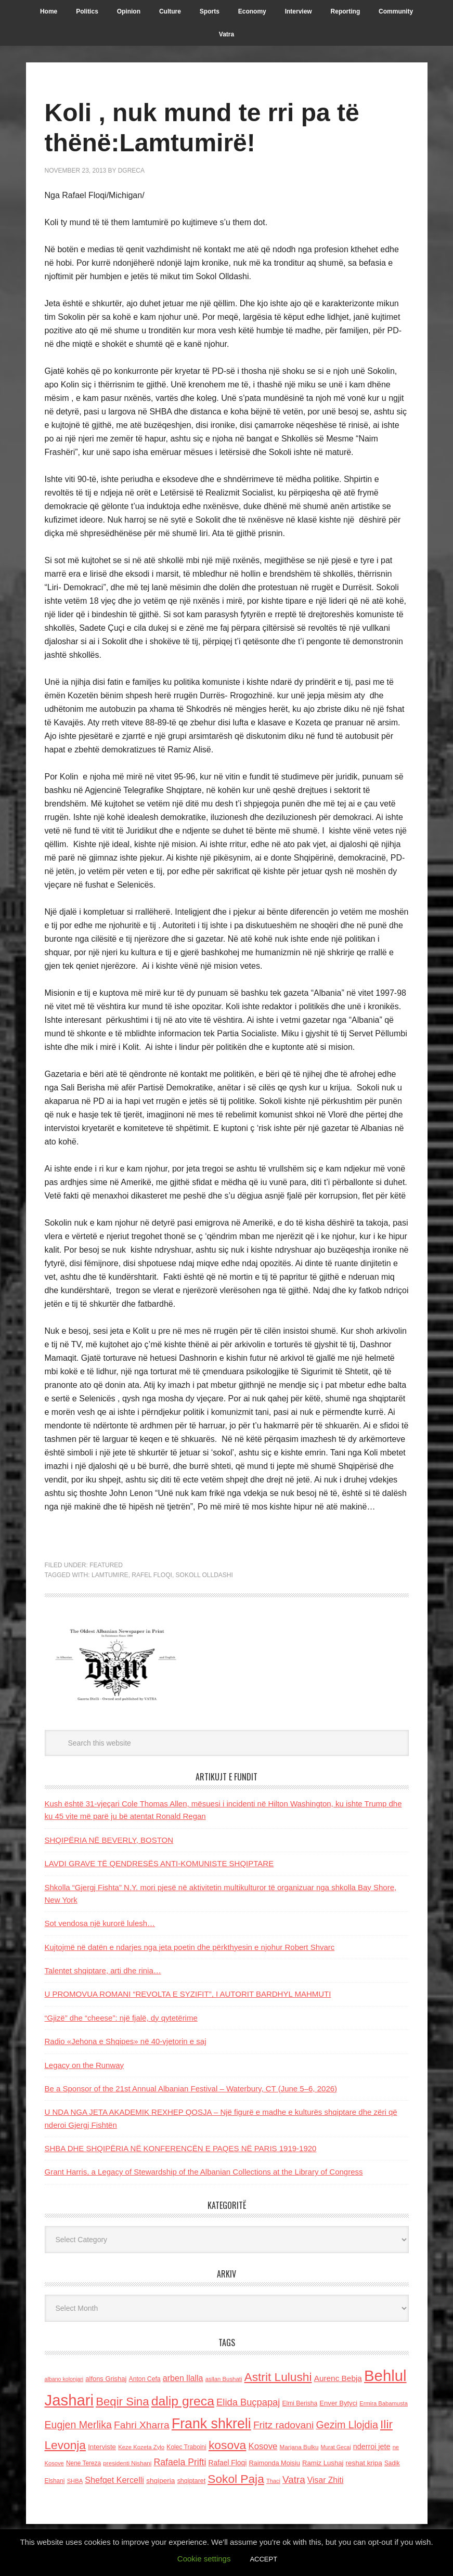 Image resolution: width=453 pixels, height=2576 pixels. What do you see at coordinates (299, 2446) in the screenshot?
I see `Marjana Bulku [Marjana Bulku (120 items)]` at bounding box center [299, 2446].